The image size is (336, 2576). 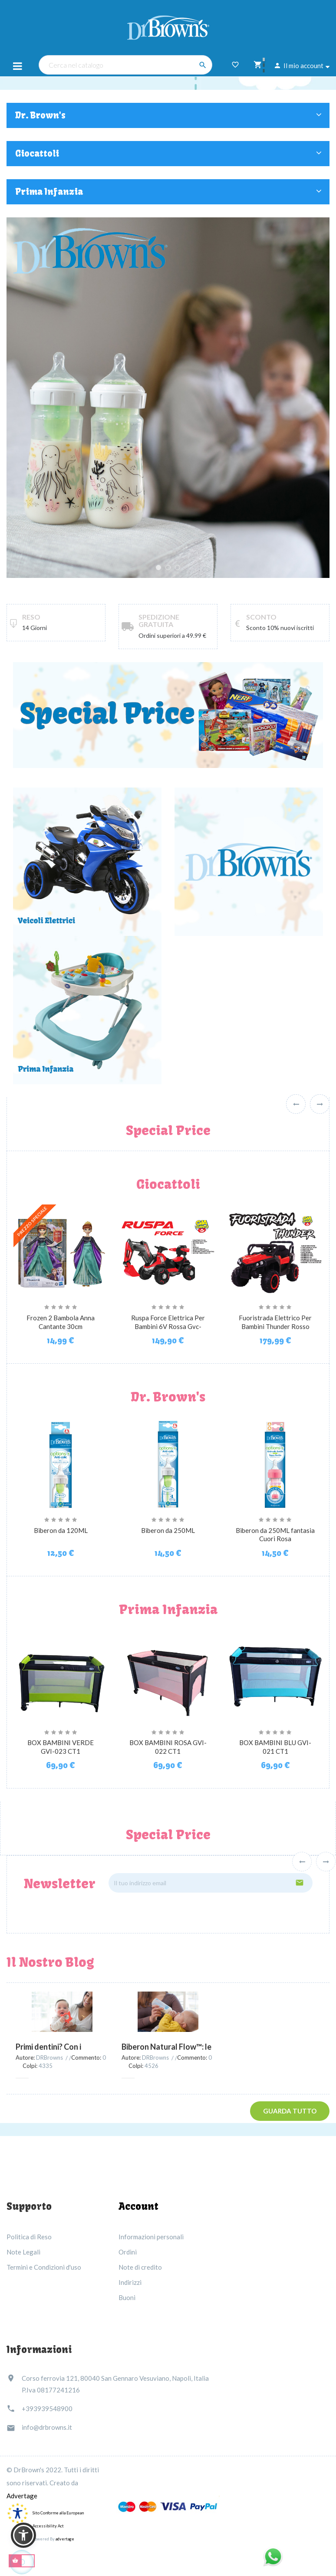 What do you see at coordinates (168, 26) in the screenshot?
I see `[Dr Brown's Italia]` at bounding box center [168, 26].